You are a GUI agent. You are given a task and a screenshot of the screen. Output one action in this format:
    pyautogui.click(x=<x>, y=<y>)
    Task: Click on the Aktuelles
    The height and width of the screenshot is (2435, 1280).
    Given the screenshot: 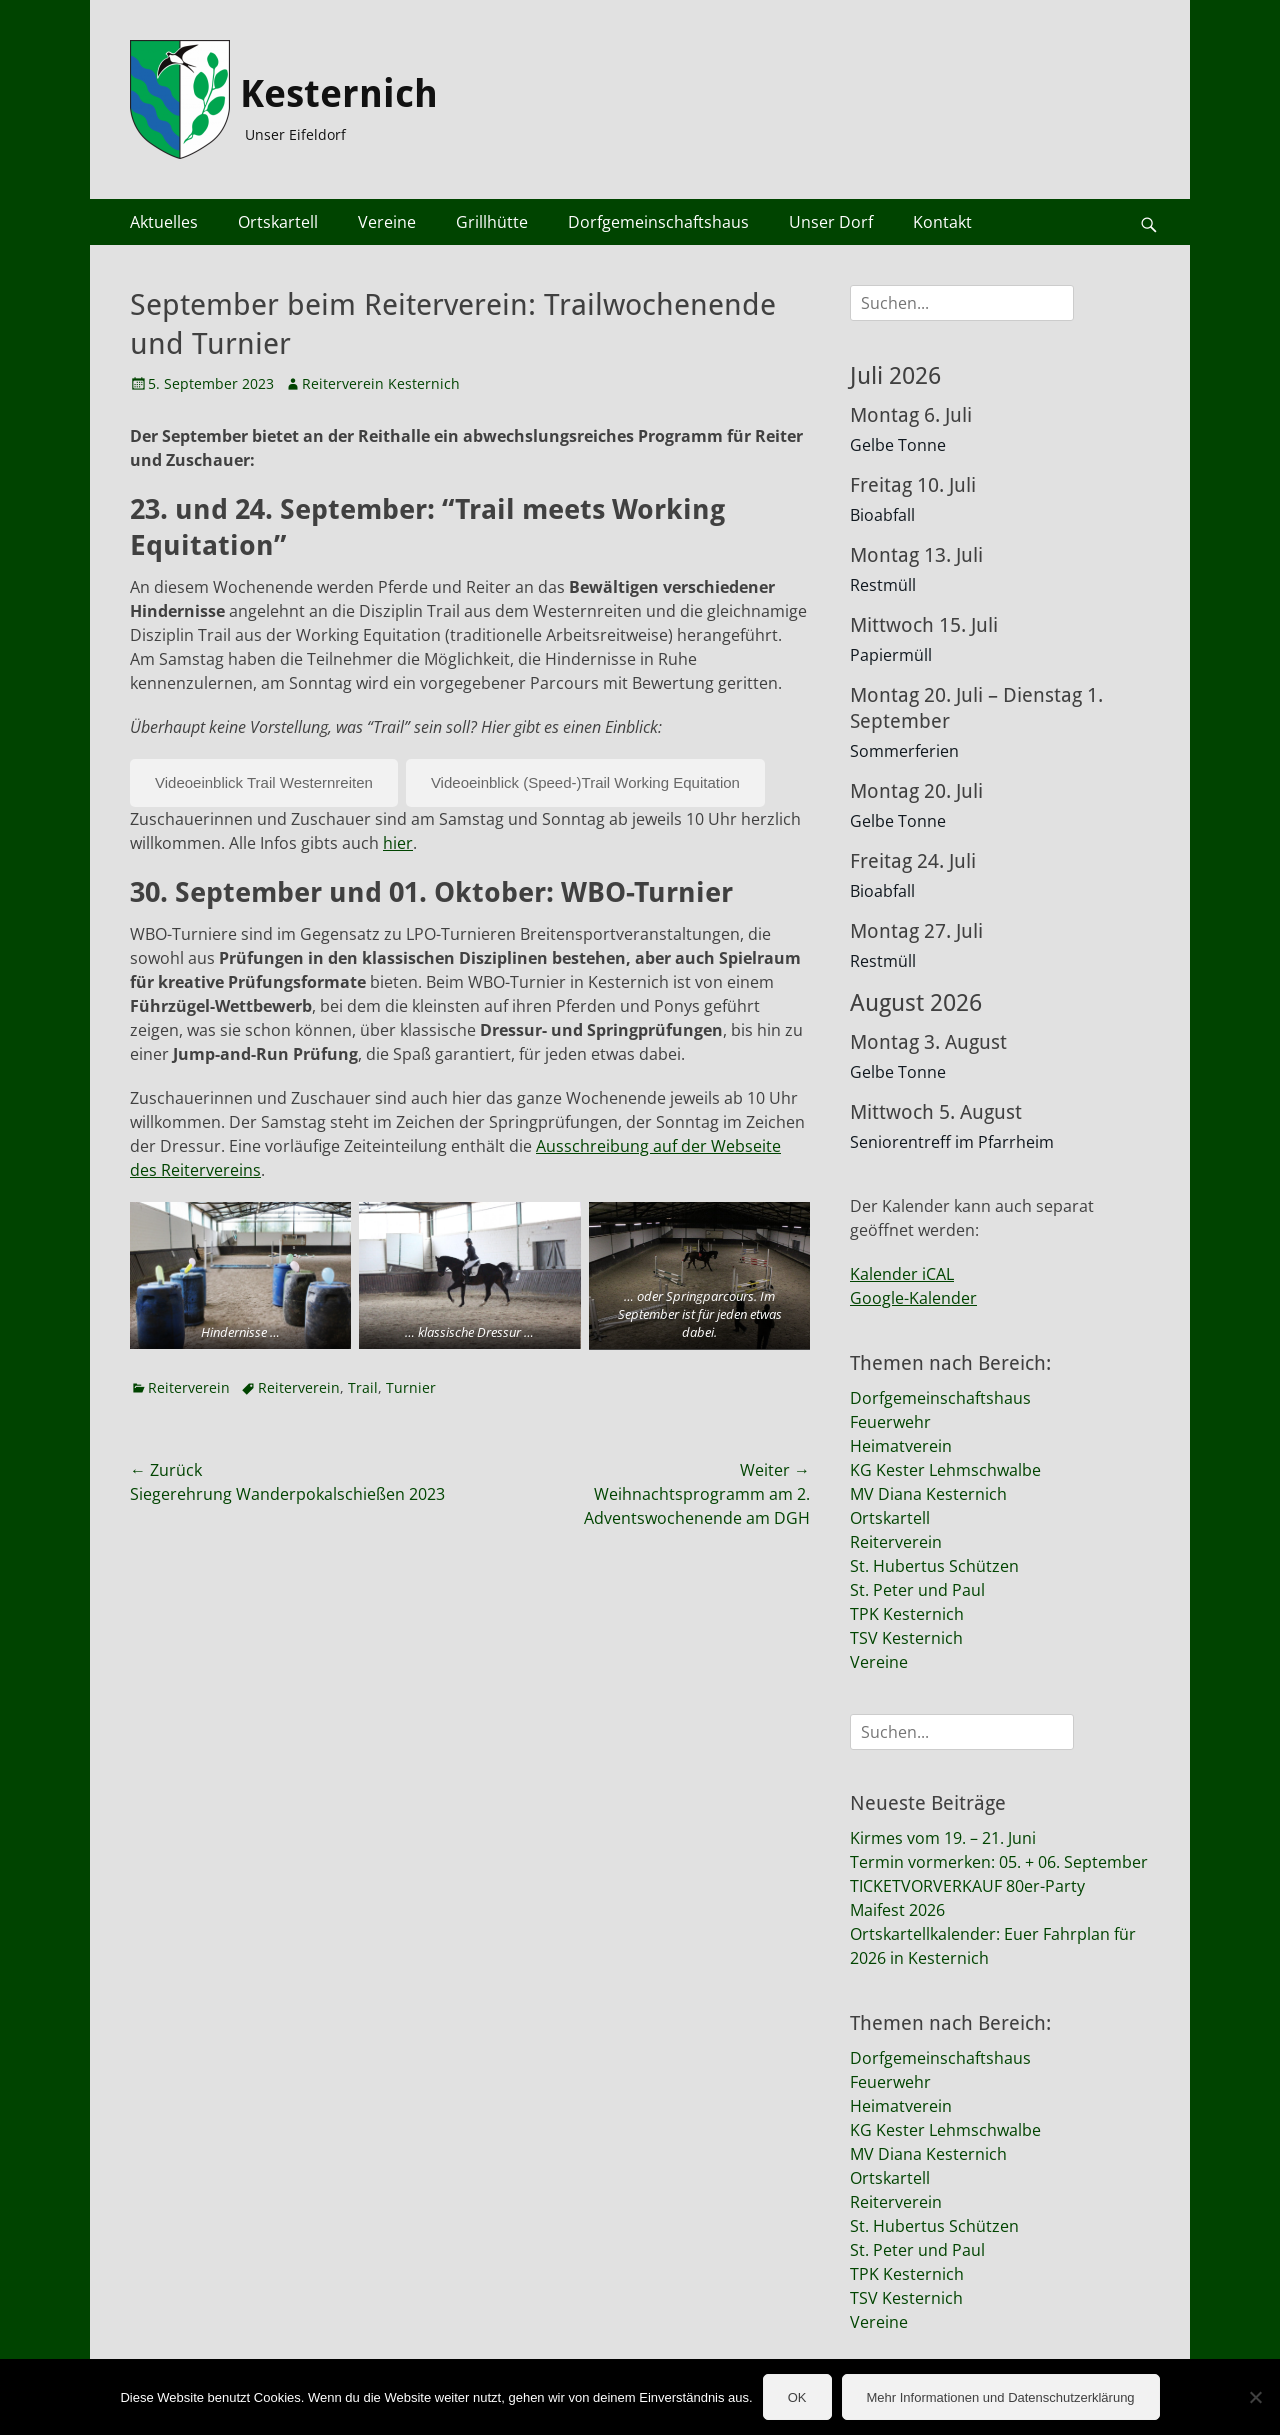 What is the action you would take?
    pyautogui.click(x=164, y=222)
    